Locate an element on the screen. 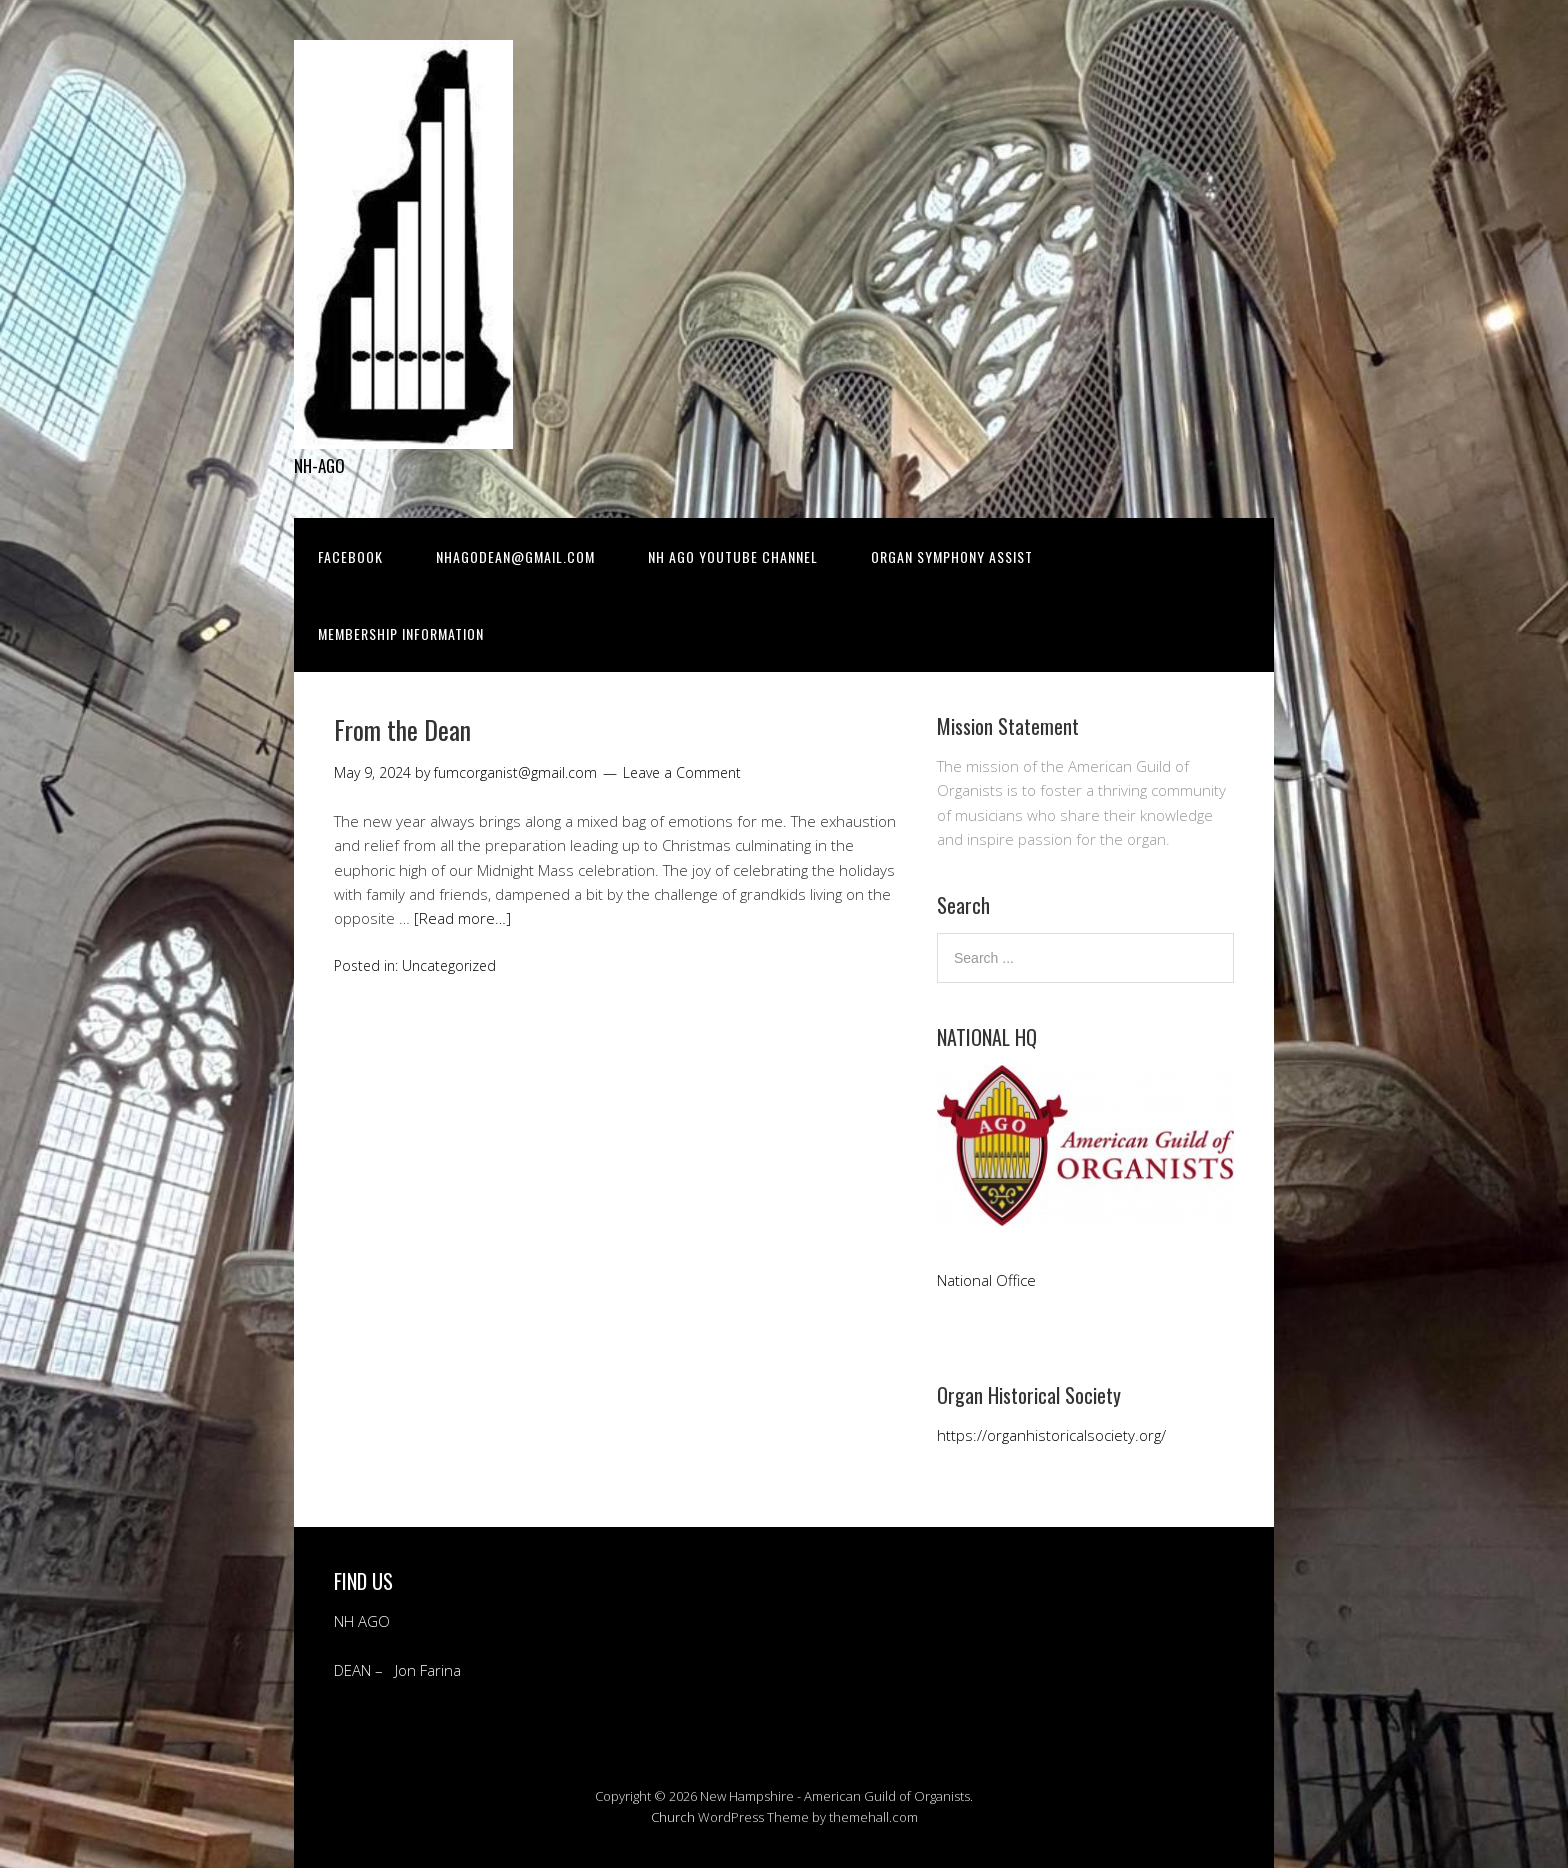 The image size is (1568, 1868). National Office is located at coordinates (988, 1280).